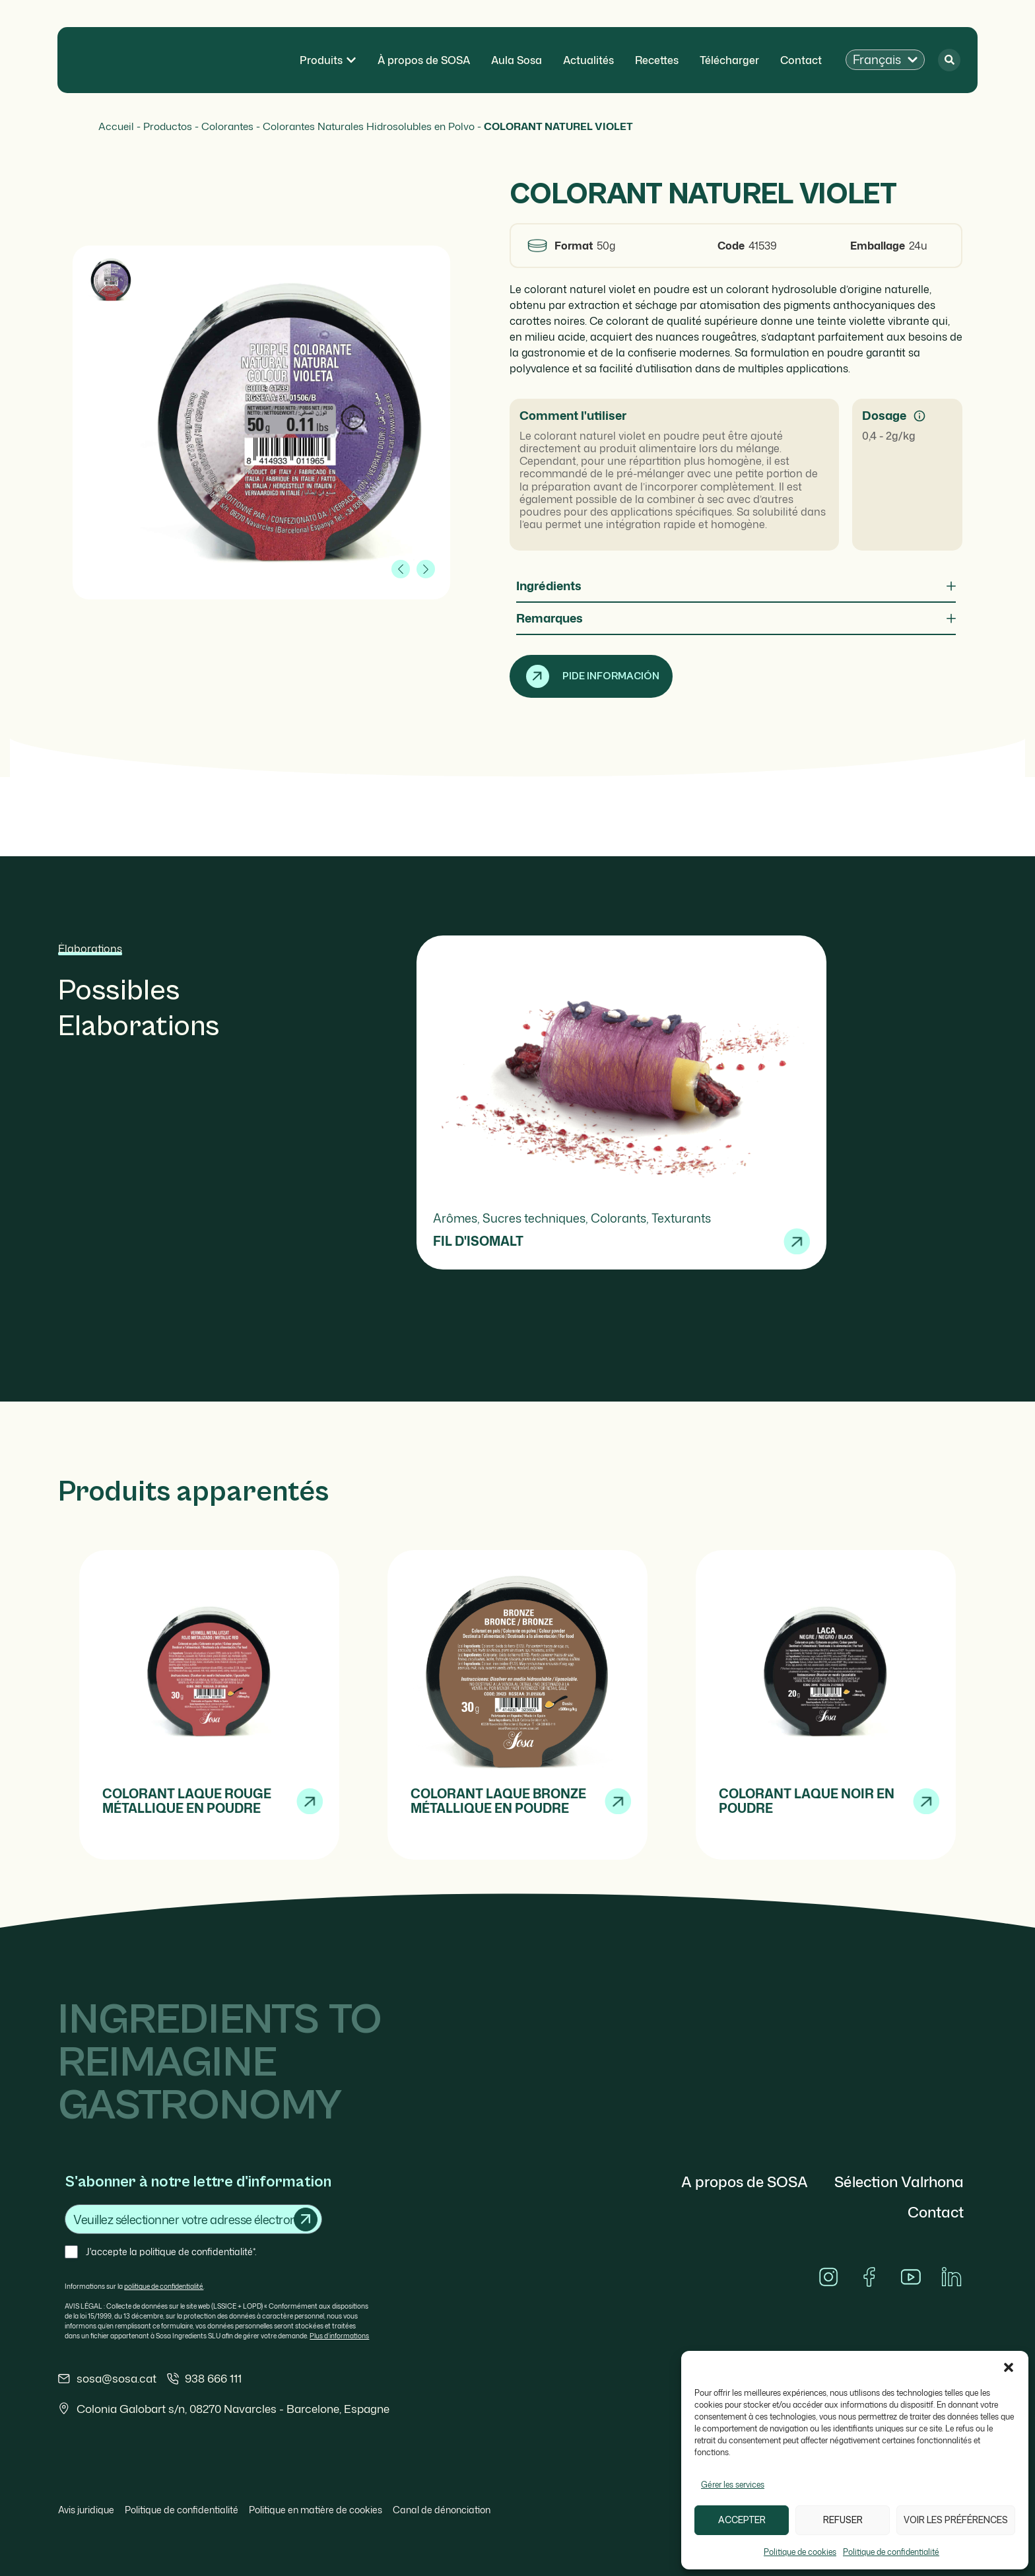  I want to click on Arômes,, so click(458, 1218).